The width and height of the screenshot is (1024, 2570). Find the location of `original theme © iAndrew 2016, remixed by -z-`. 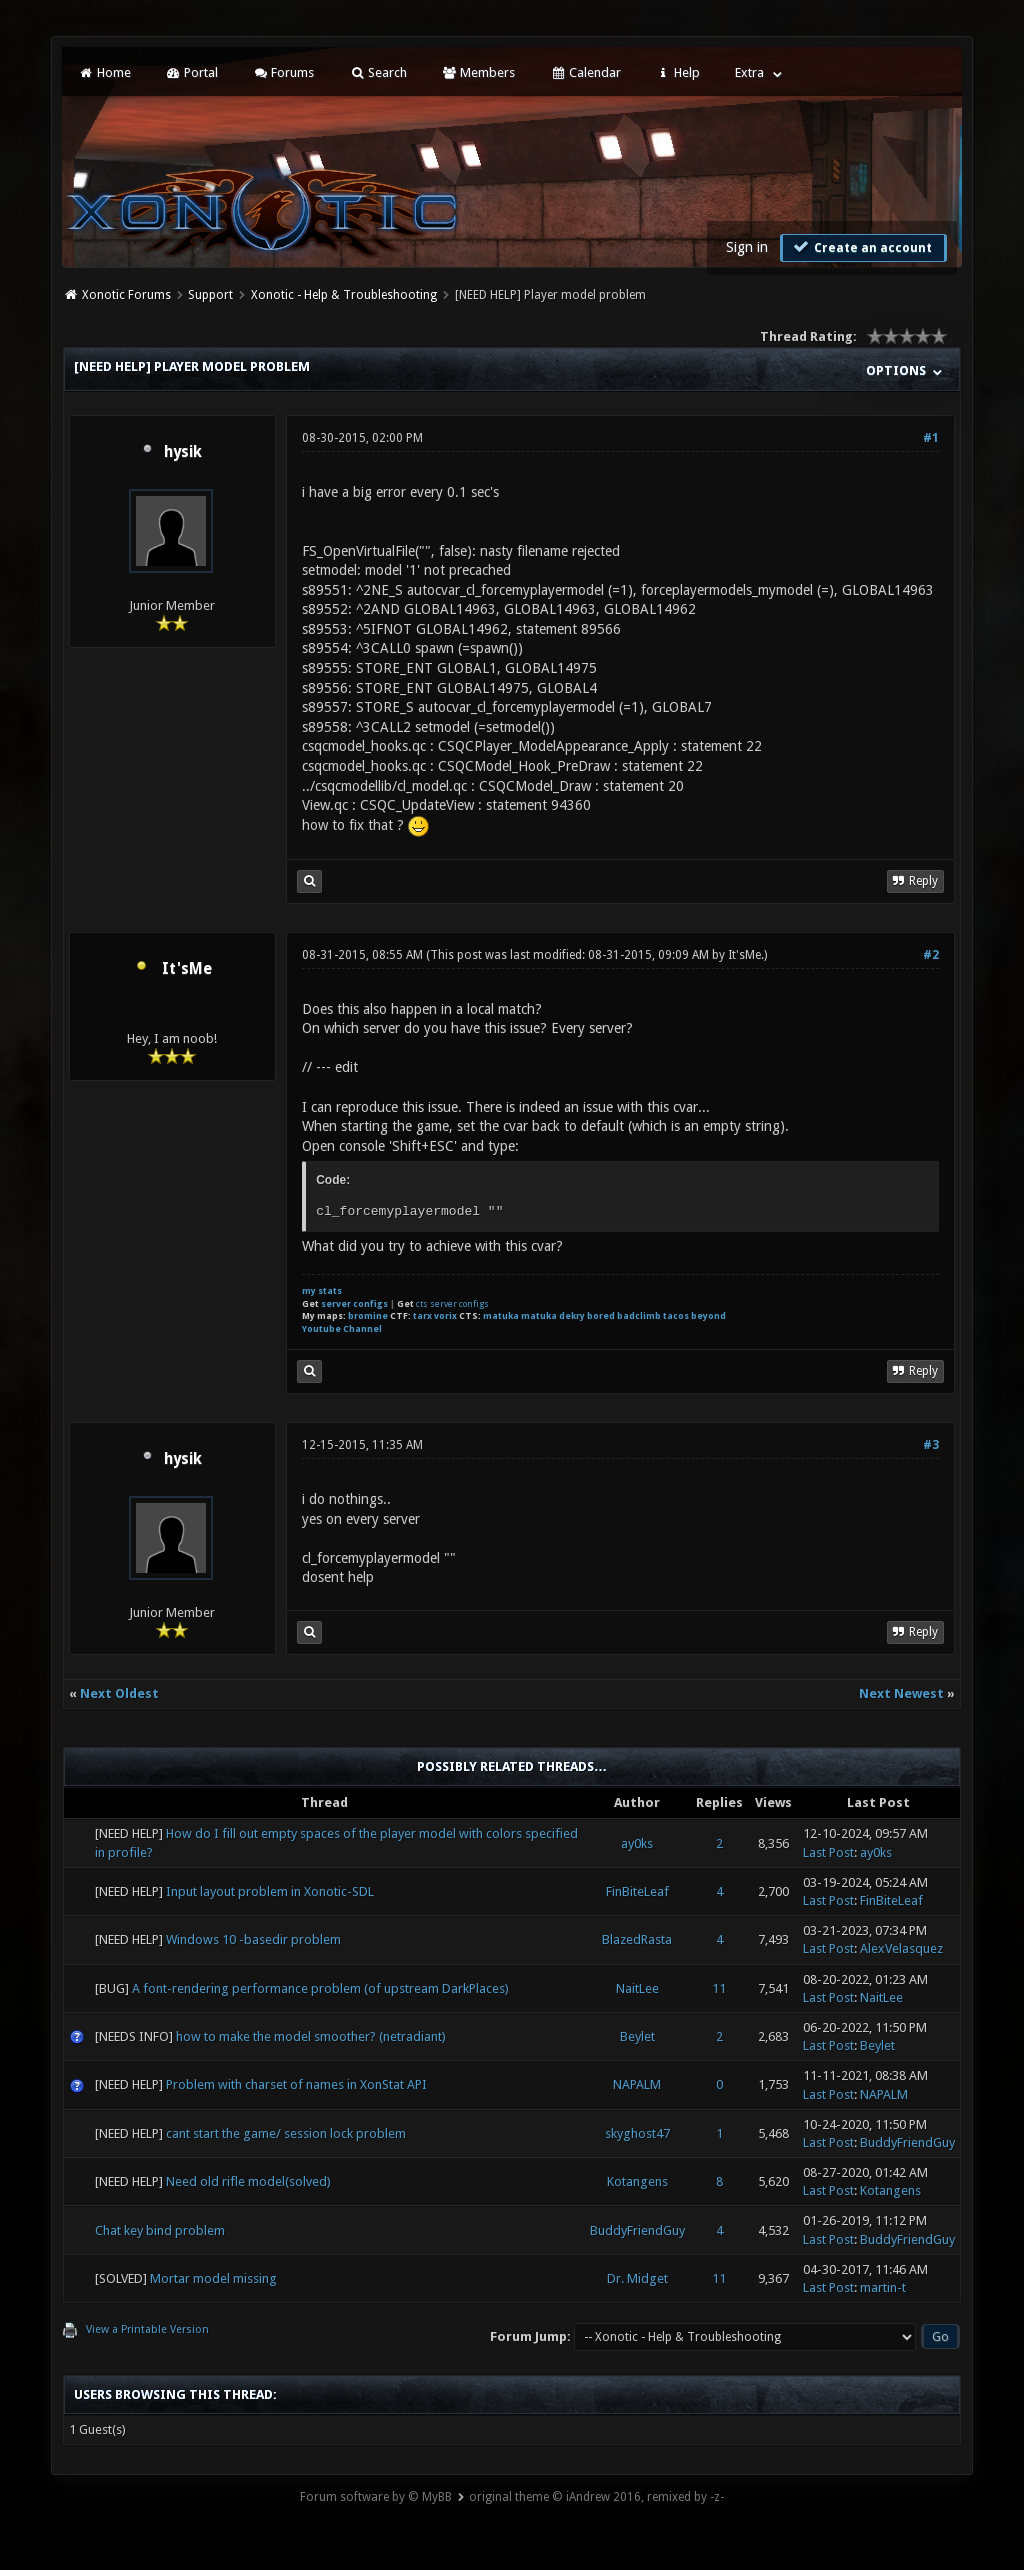

original theme © iAndrew 2016, remixed by -z- is located at coordinates (596, 2497).